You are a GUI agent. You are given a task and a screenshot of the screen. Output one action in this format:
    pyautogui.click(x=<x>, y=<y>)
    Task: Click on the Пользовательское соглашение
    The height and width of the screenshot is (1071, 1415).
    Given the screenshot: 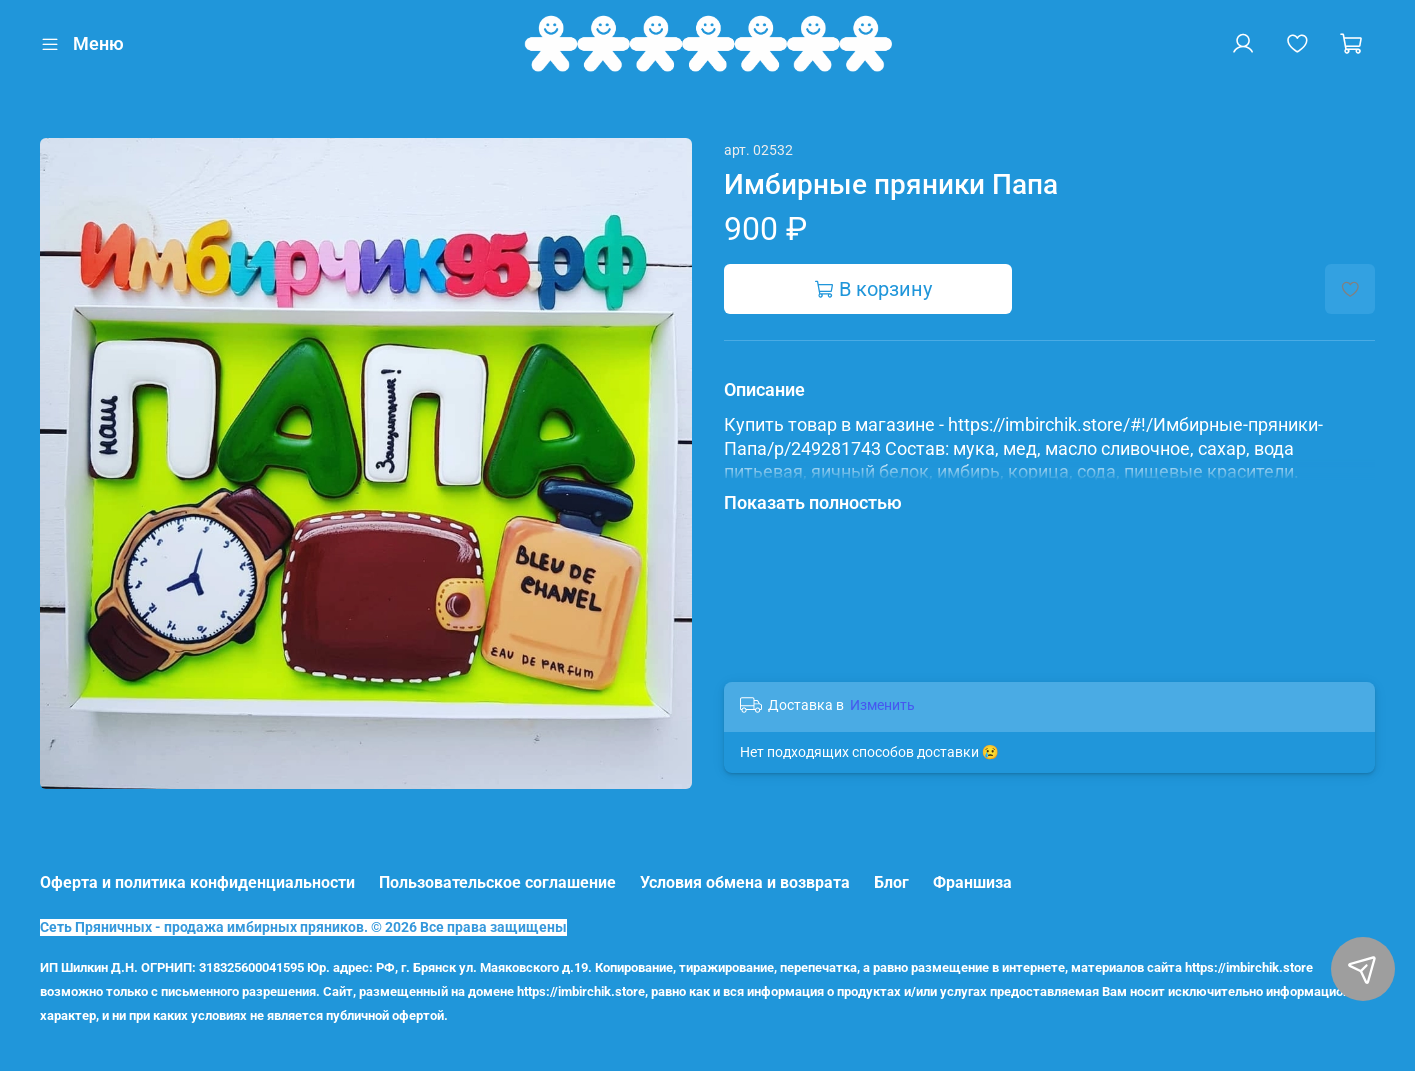 What is the action you would take?
    pyautogui.click(x=497, y=882)
    